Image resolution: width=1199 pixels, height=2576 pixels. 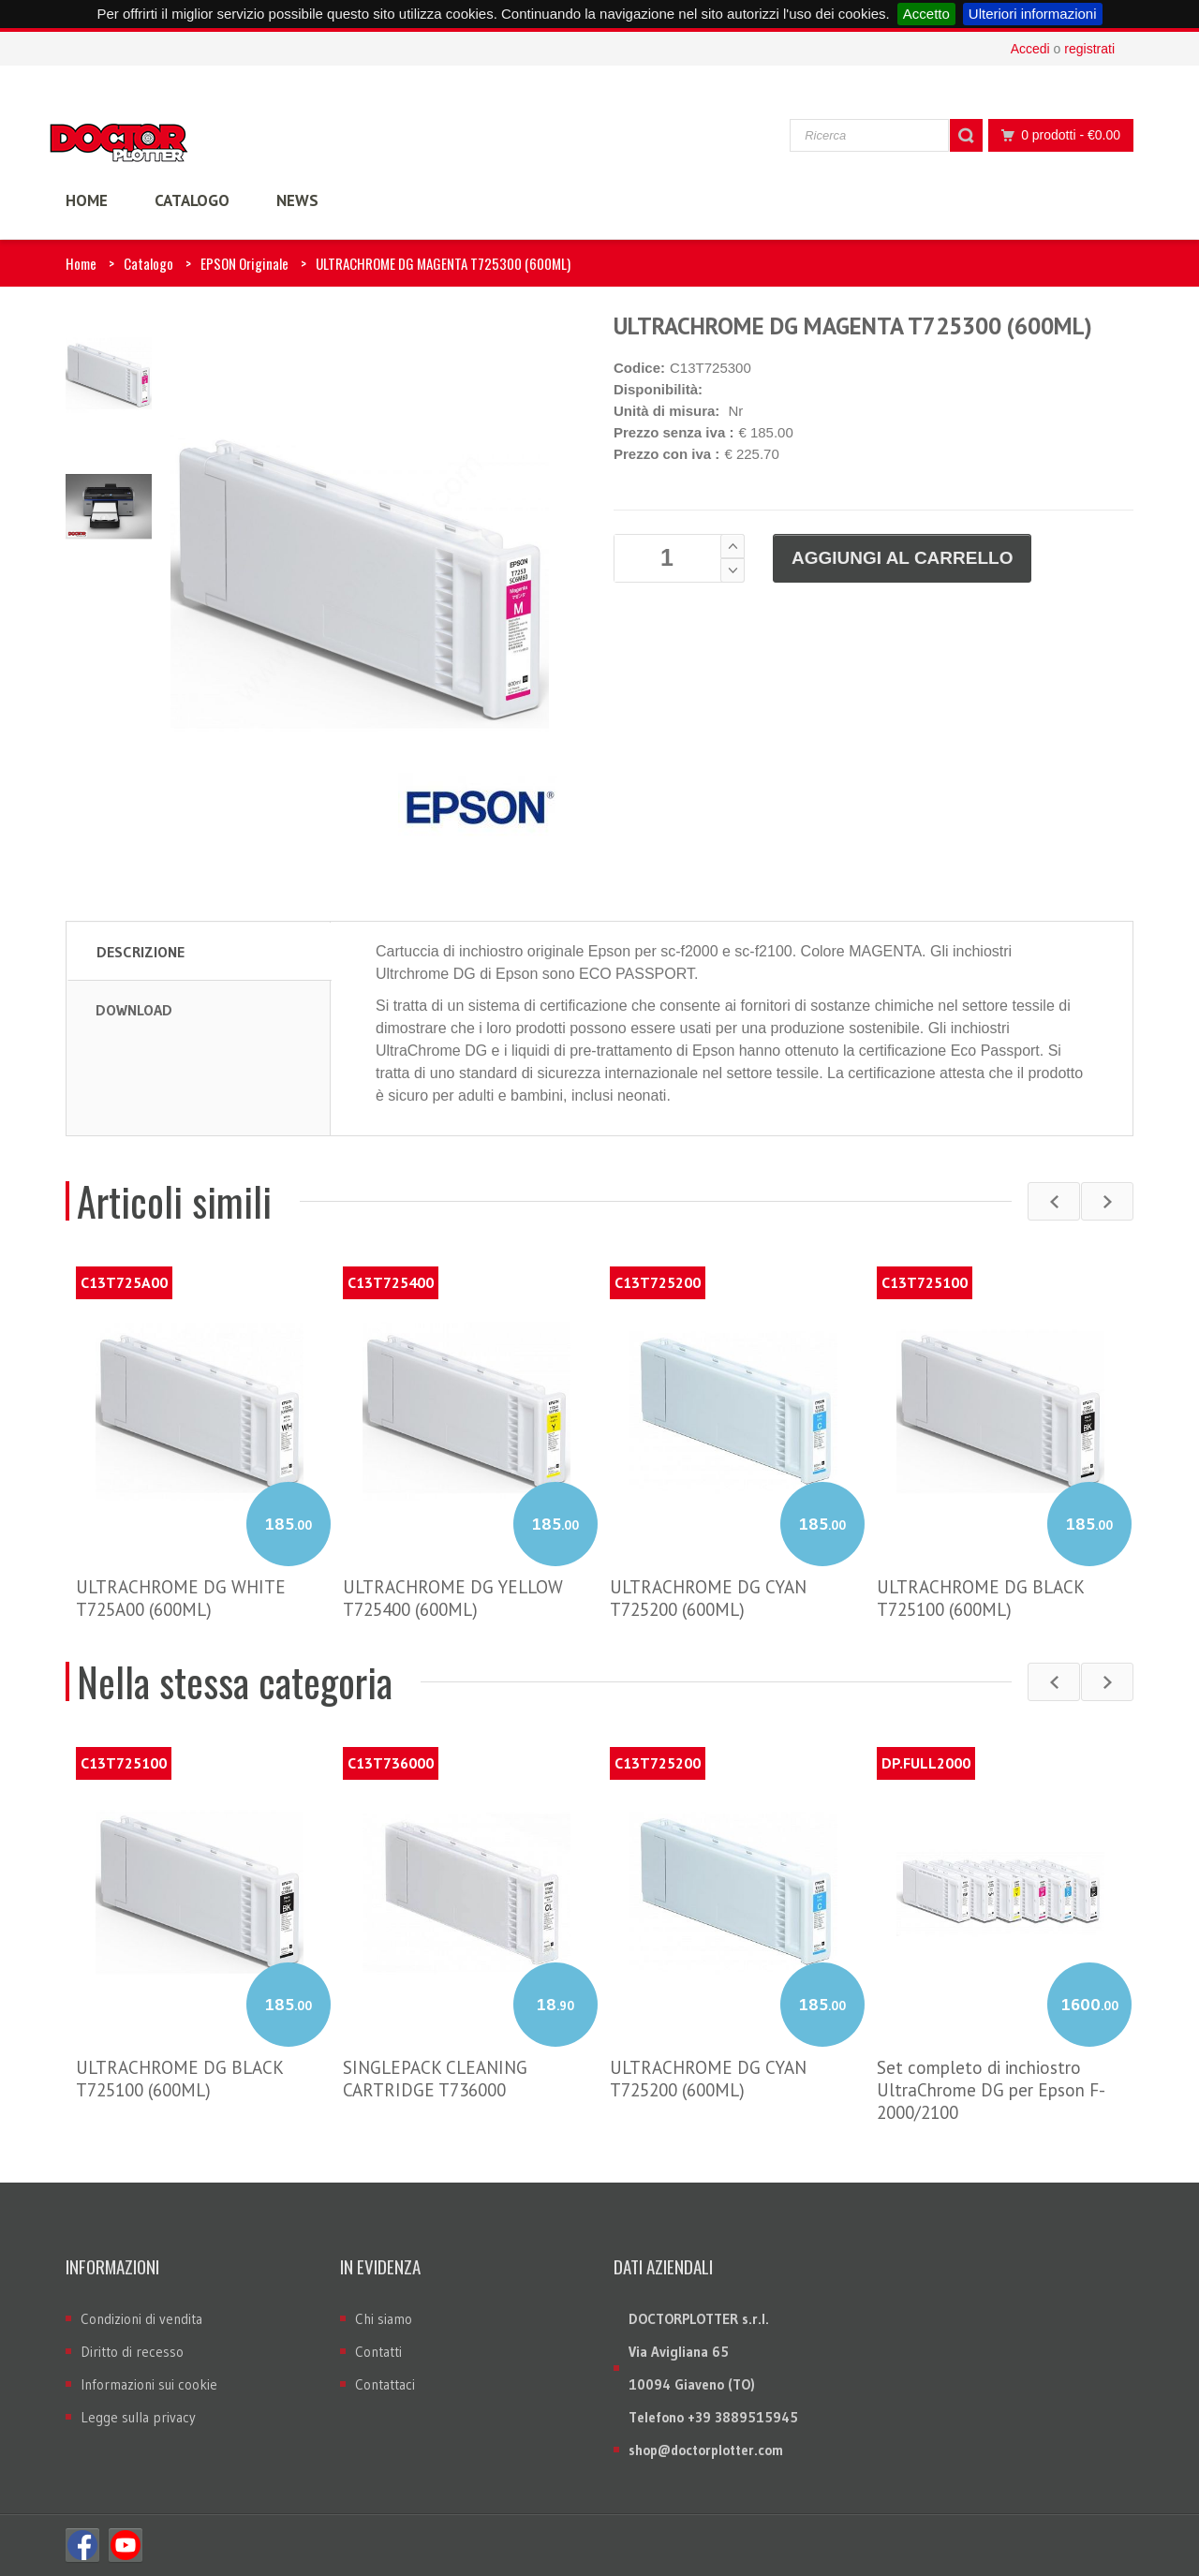 I want to click on 0 prodotti, so click(x=1055, y=135).